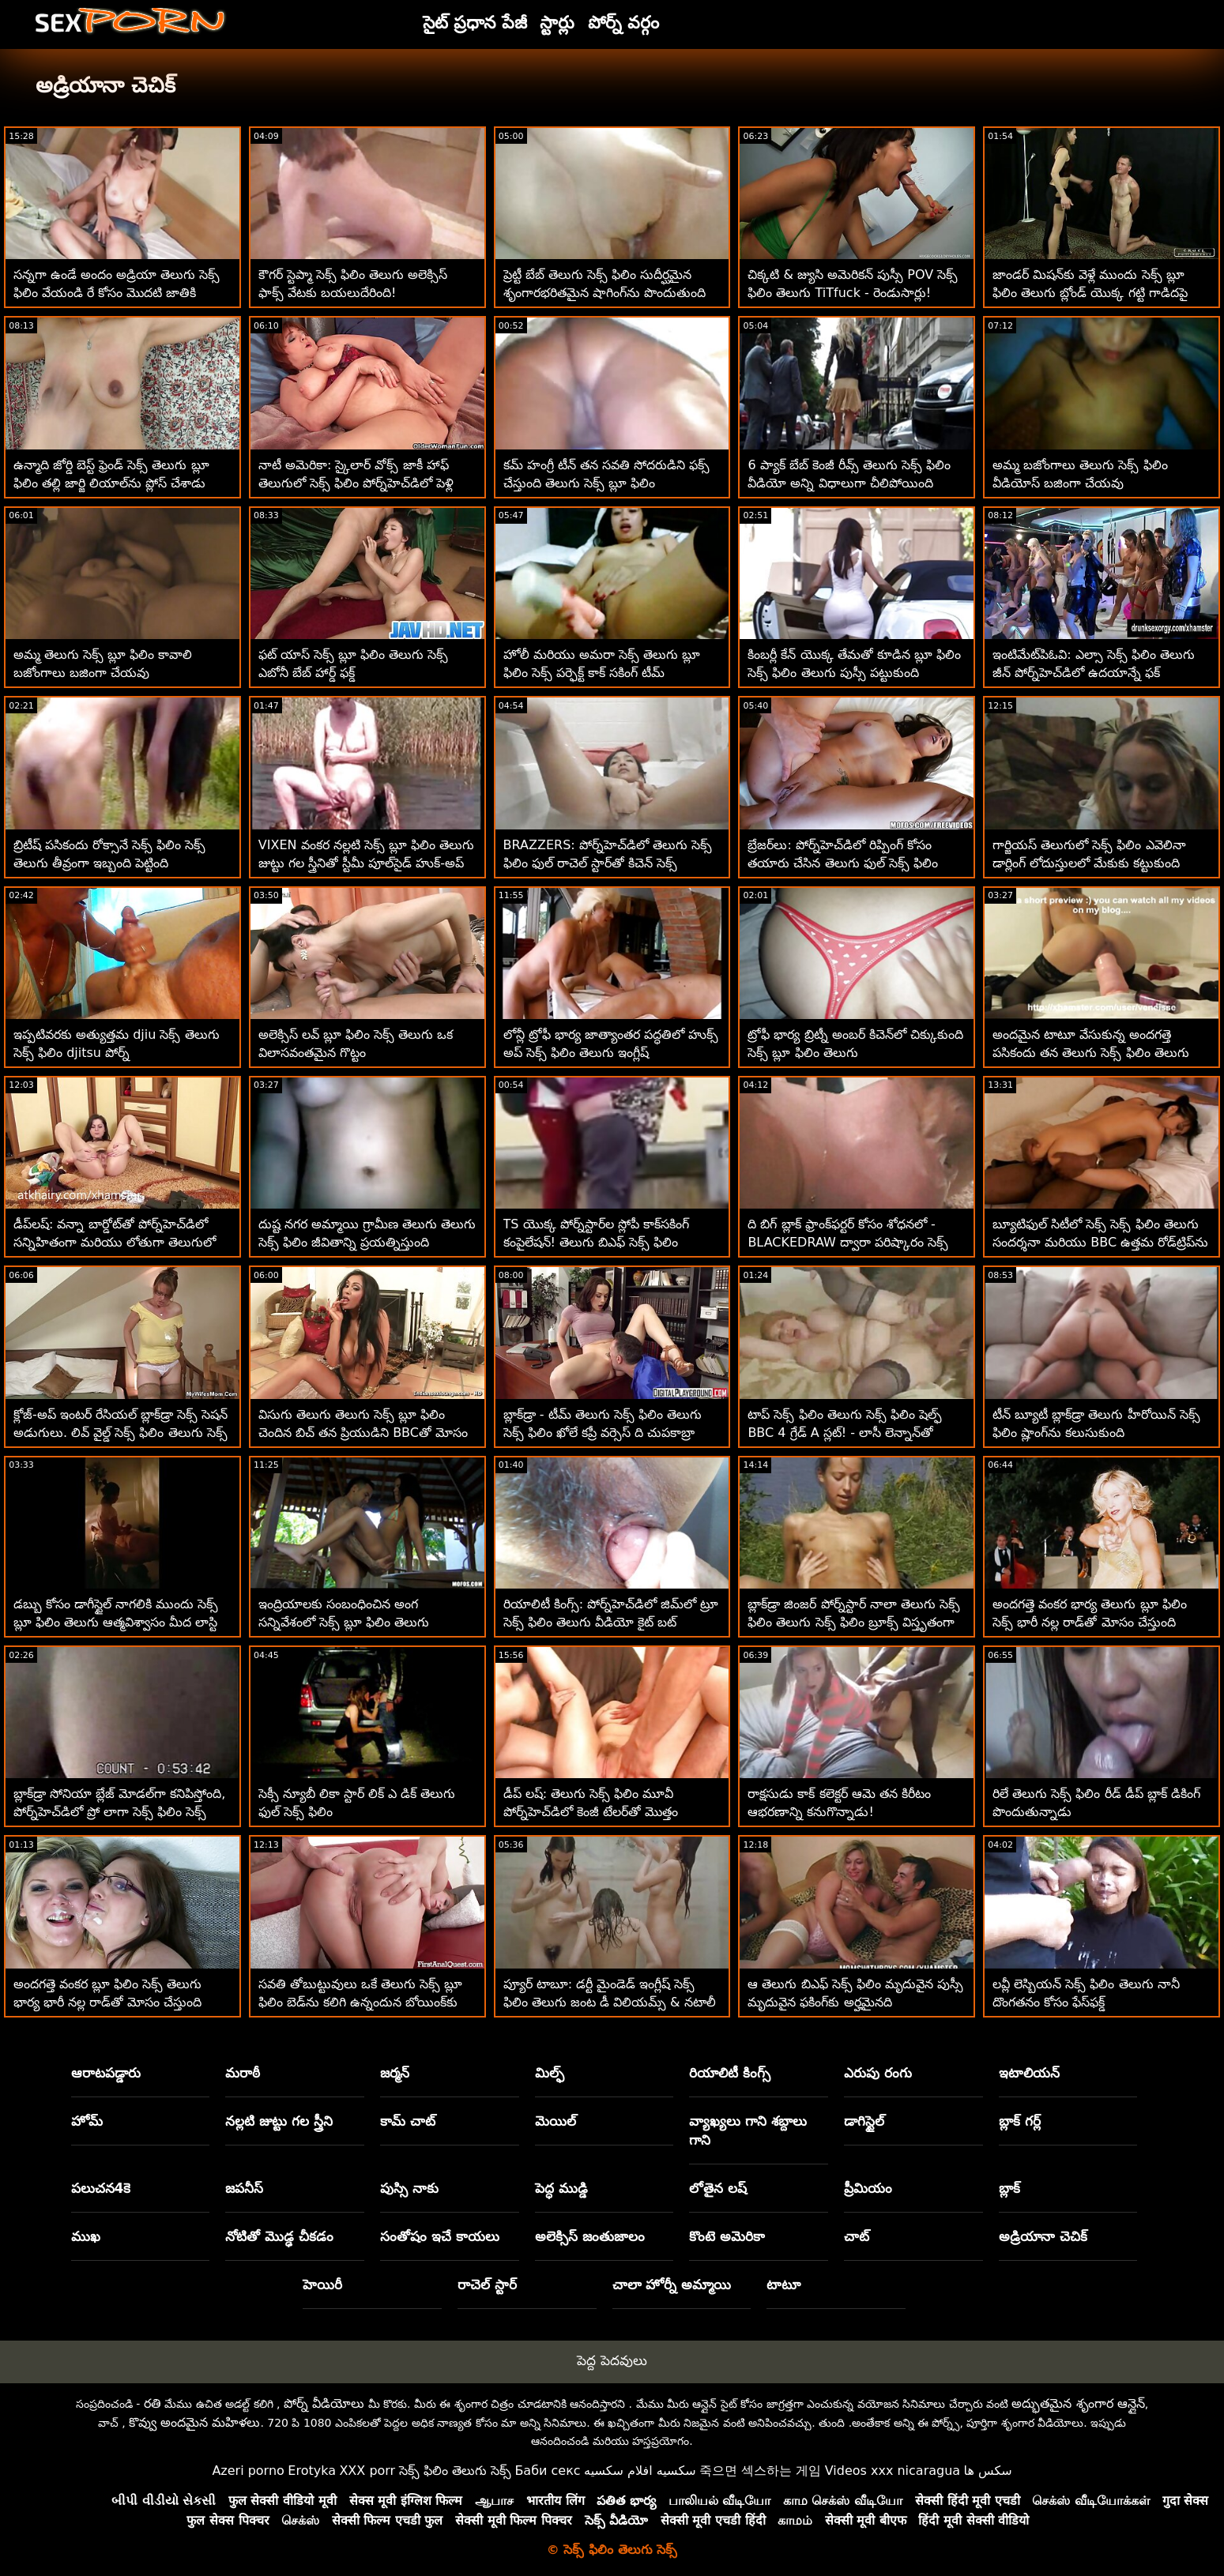  Describe the element at coordinates (1009, 2188) in the screenshot. I see `బ్లాక్` at that location.